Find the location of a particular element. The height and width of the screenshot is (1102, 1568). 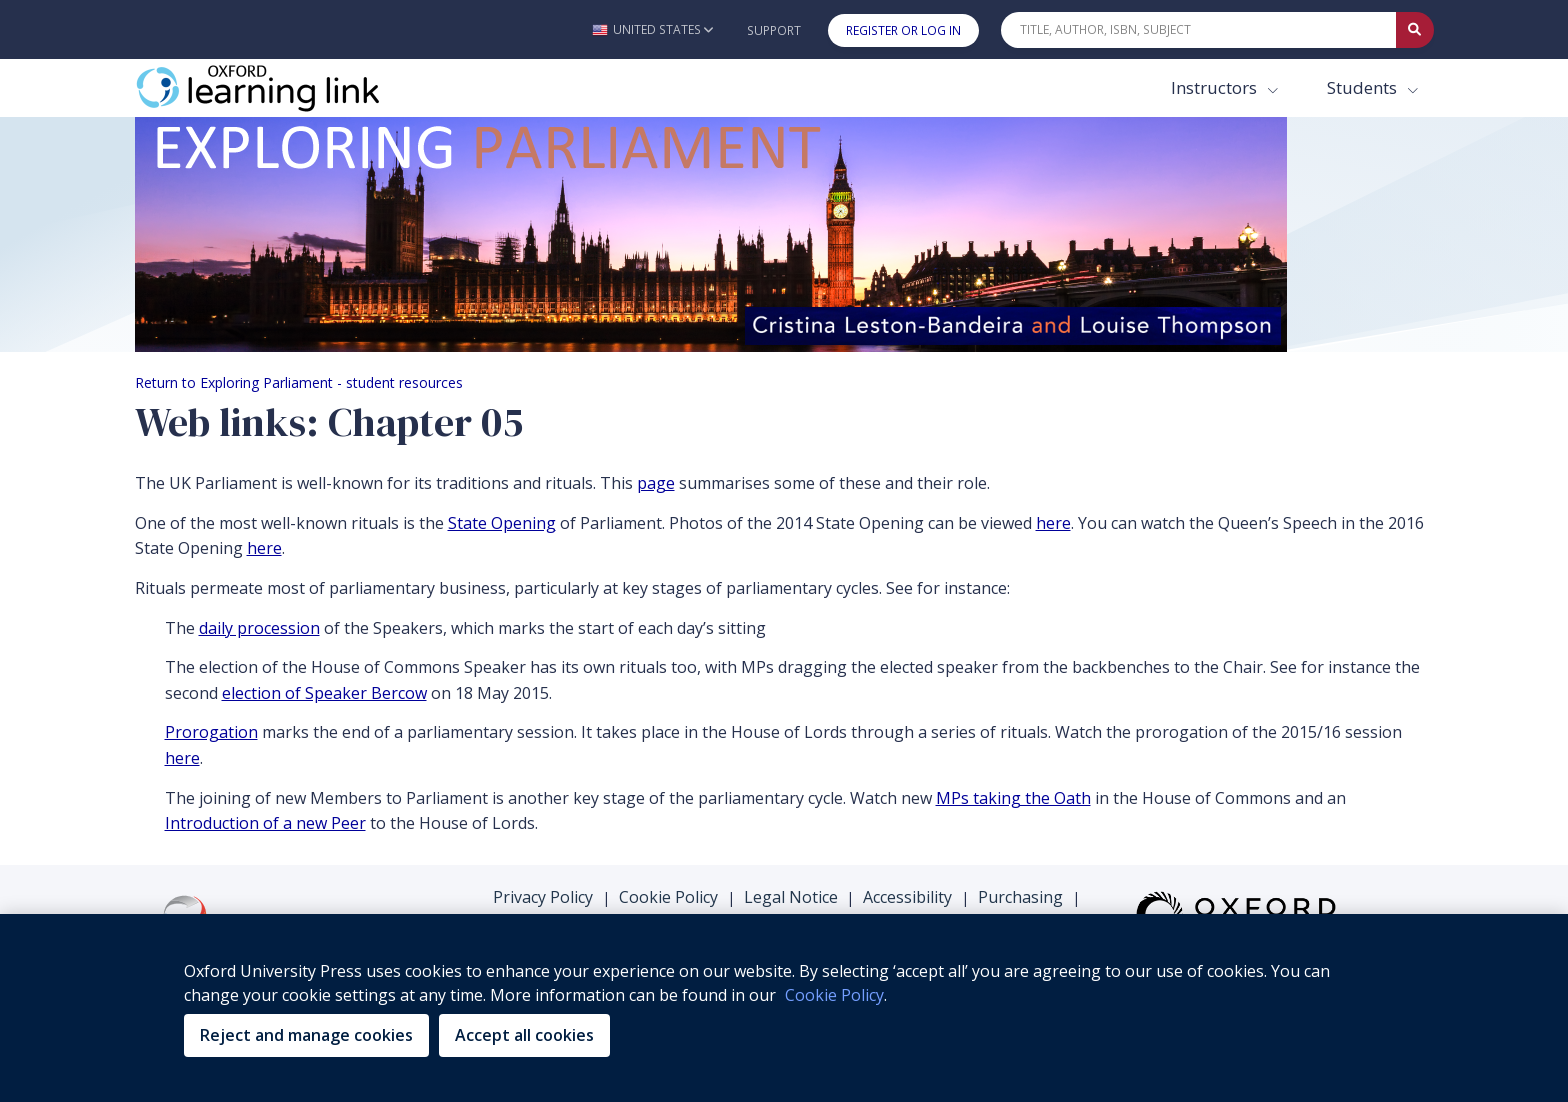

[Quick Search] is located at coordinates (1199, 30).